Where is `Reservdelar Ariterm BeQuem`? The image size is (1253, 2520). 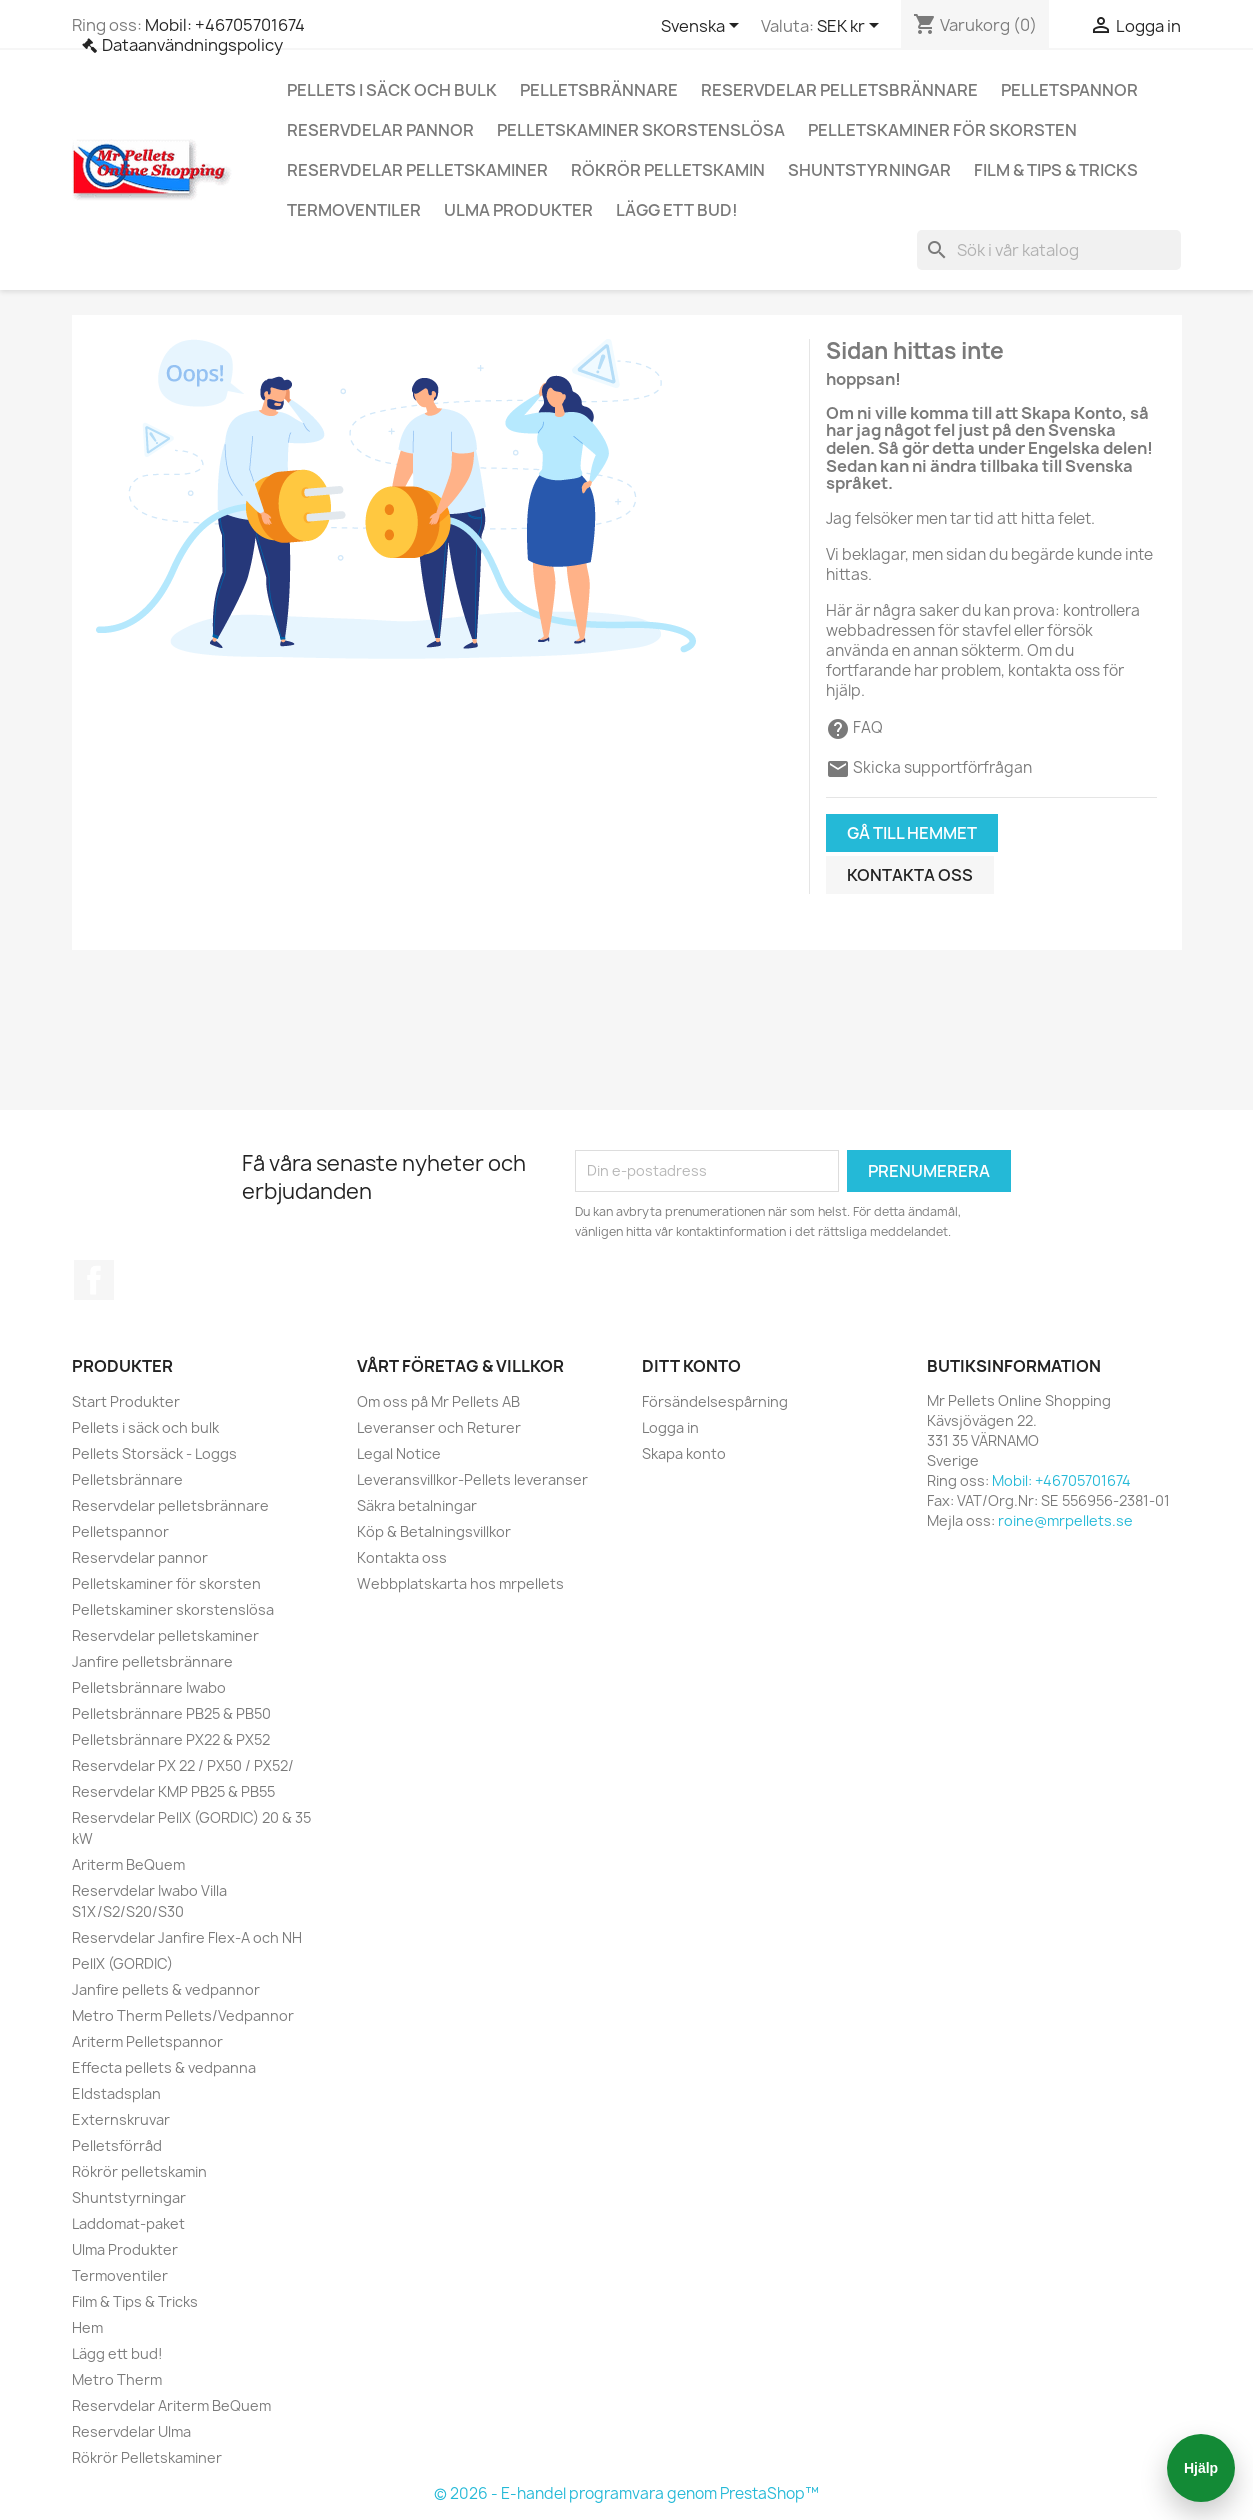 Reservdelar Ariterm BeQuem is located at coordinates (171, 2405).